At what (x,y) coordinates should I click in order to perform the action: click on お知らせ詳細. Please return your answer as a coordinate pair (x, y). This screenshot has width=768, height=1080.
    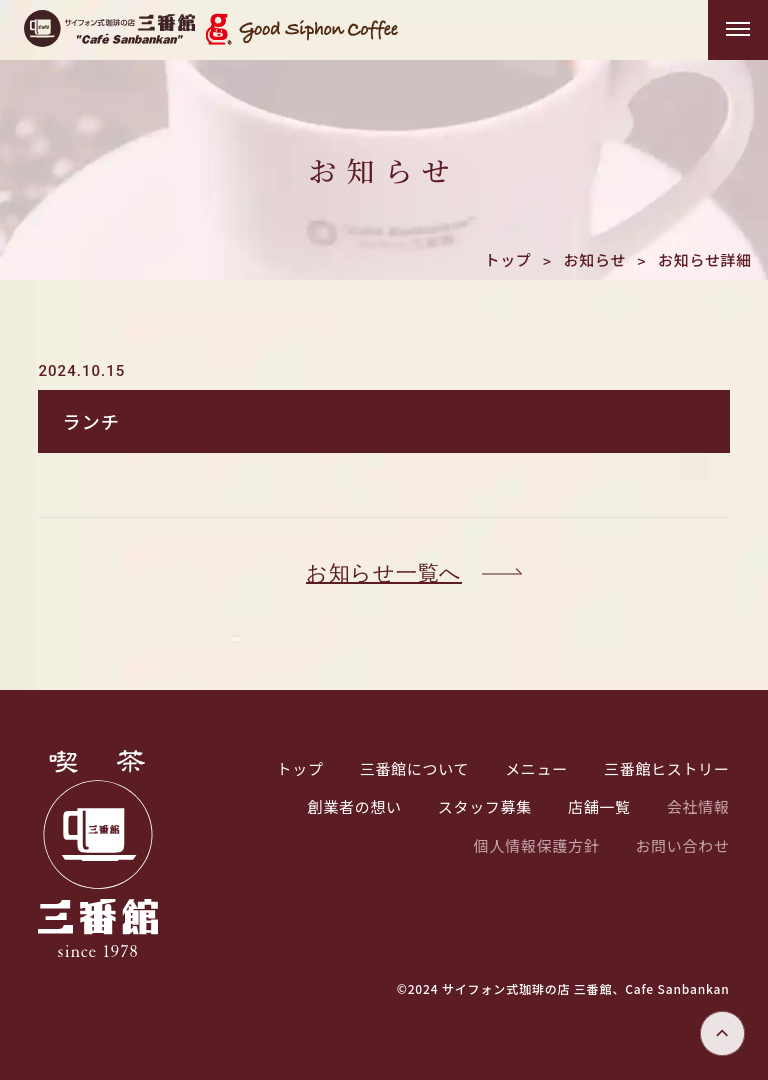
    Looking at the image, I should click on (705, 259).